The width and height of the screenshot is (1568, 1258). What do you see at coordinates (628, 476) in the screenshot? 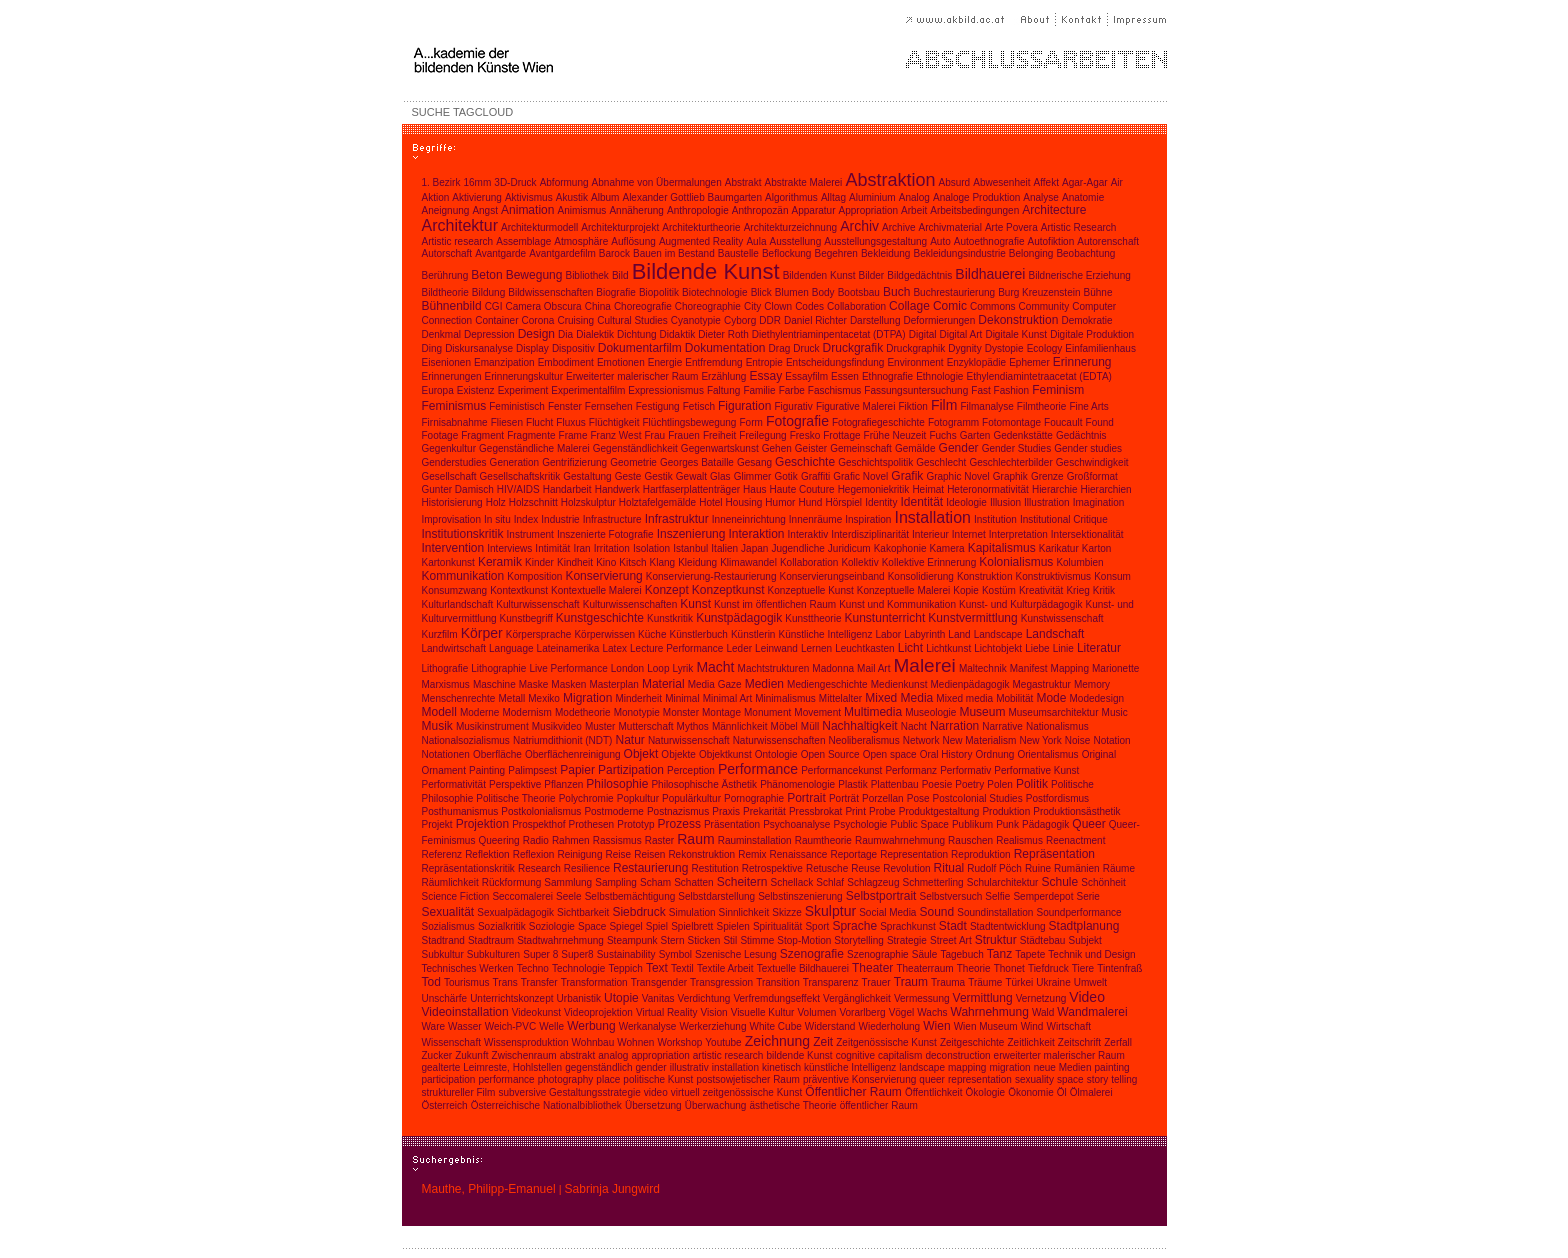
I see `Geste` at bounding box center [628, 476].